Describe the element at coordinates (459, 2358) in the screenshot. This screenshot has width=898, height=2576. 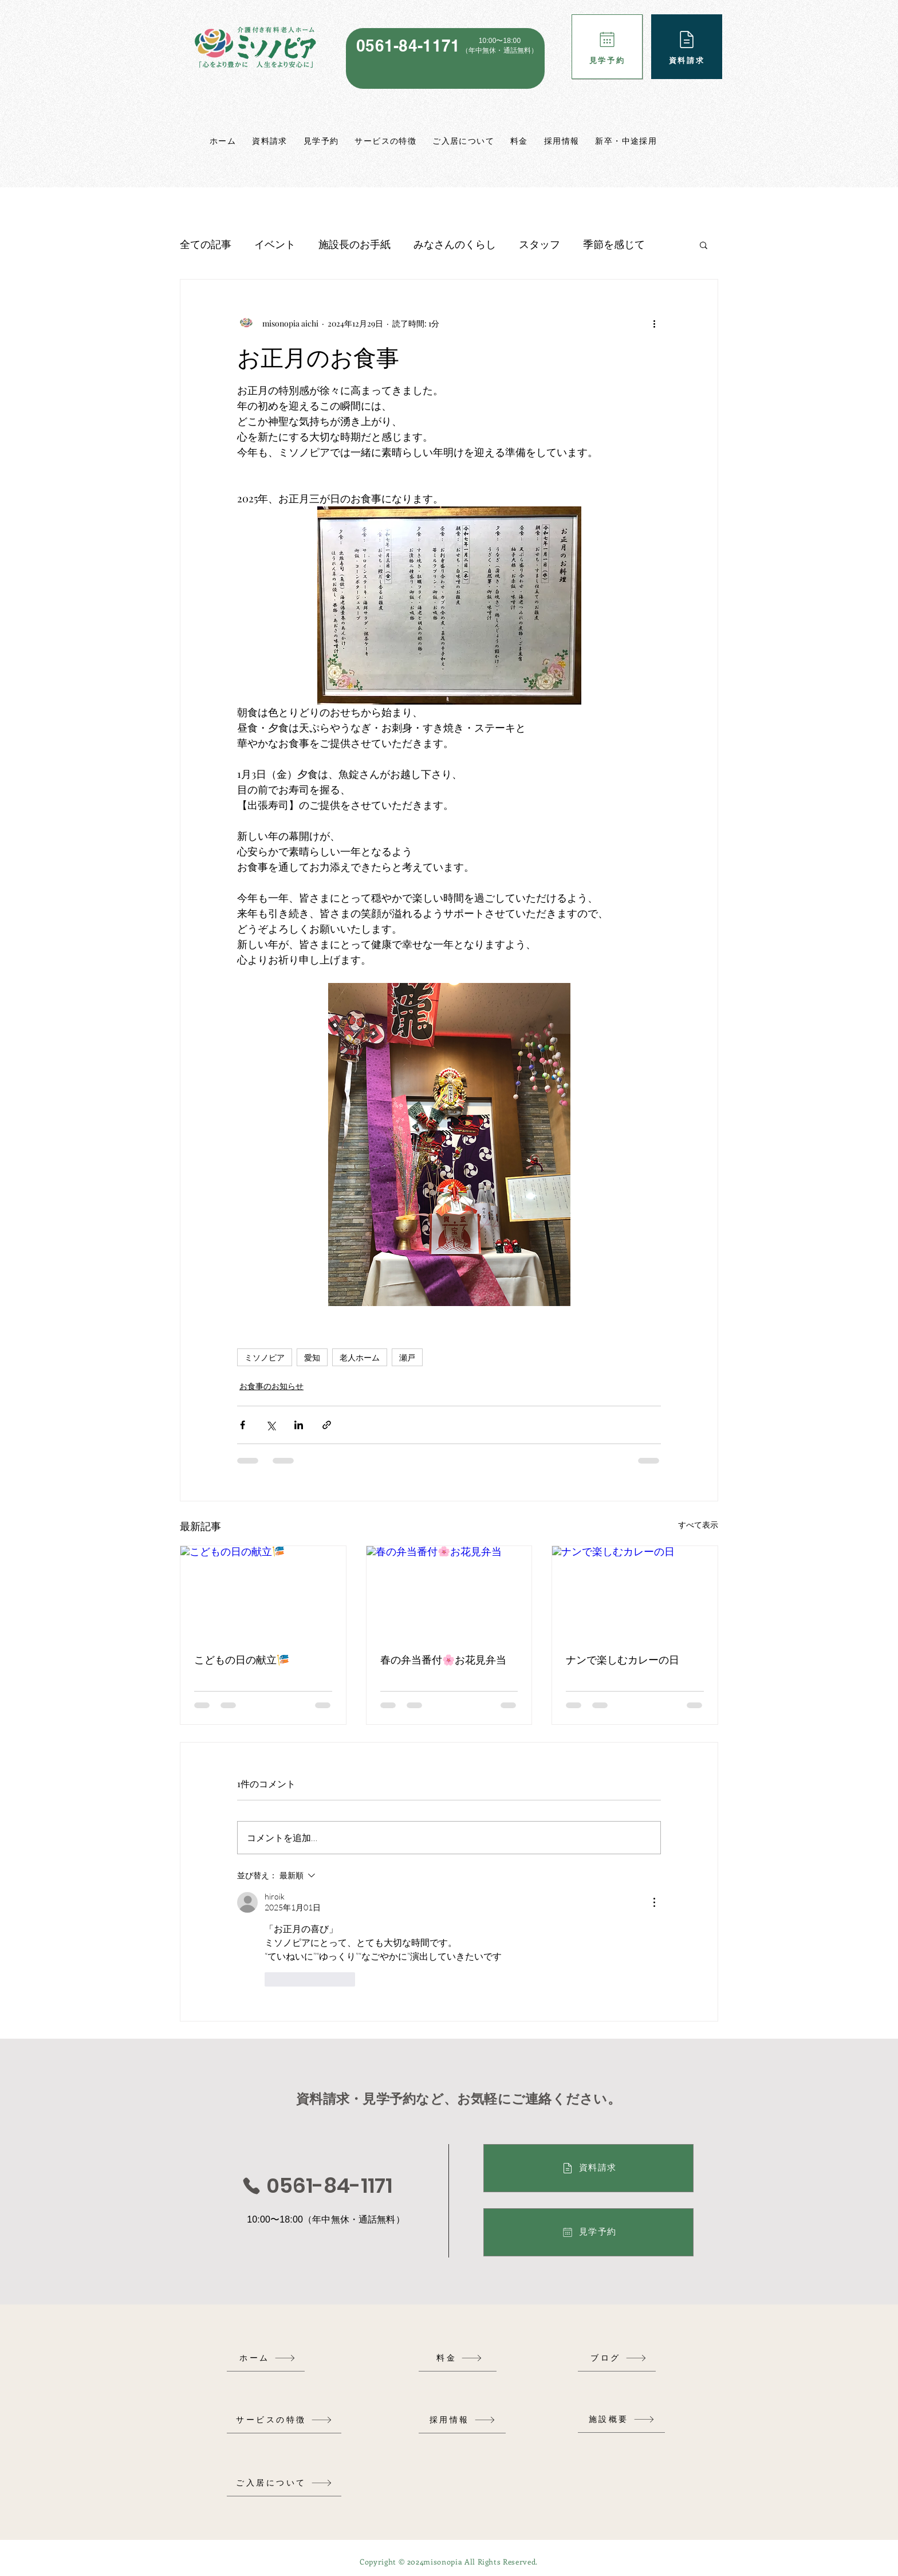
I see `[料金]` at that location.